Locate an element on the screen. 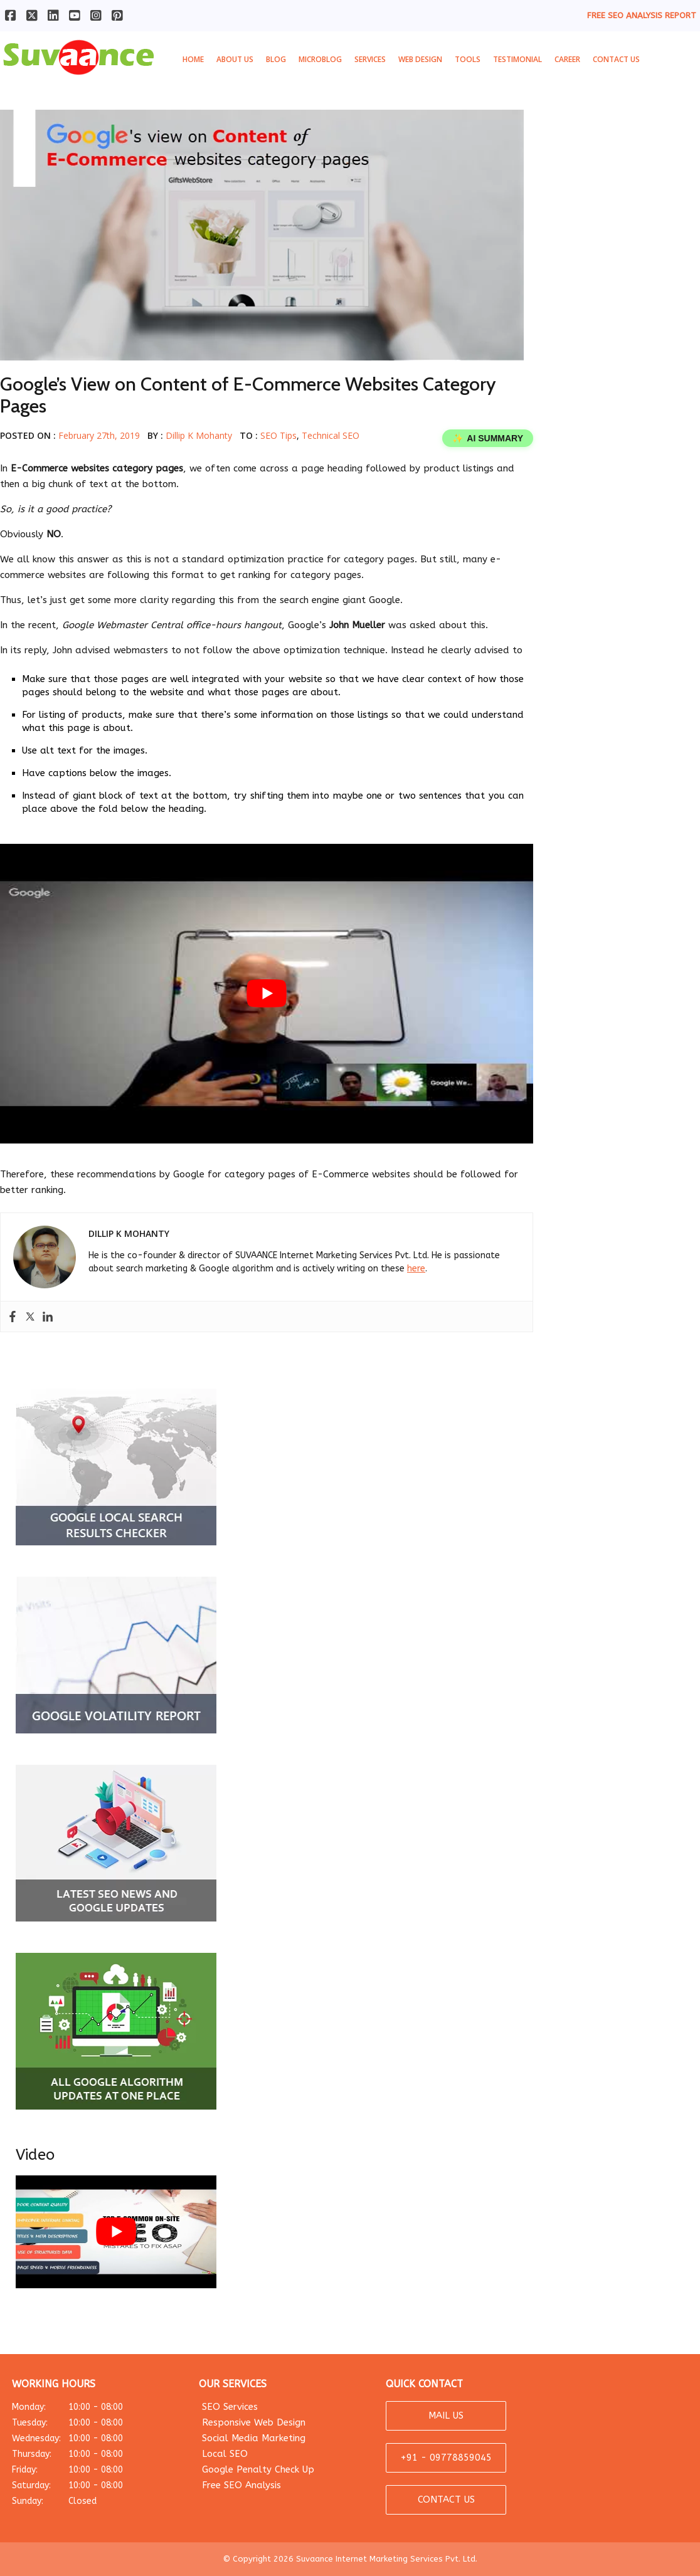  Career is located at coordinates (567, 59).